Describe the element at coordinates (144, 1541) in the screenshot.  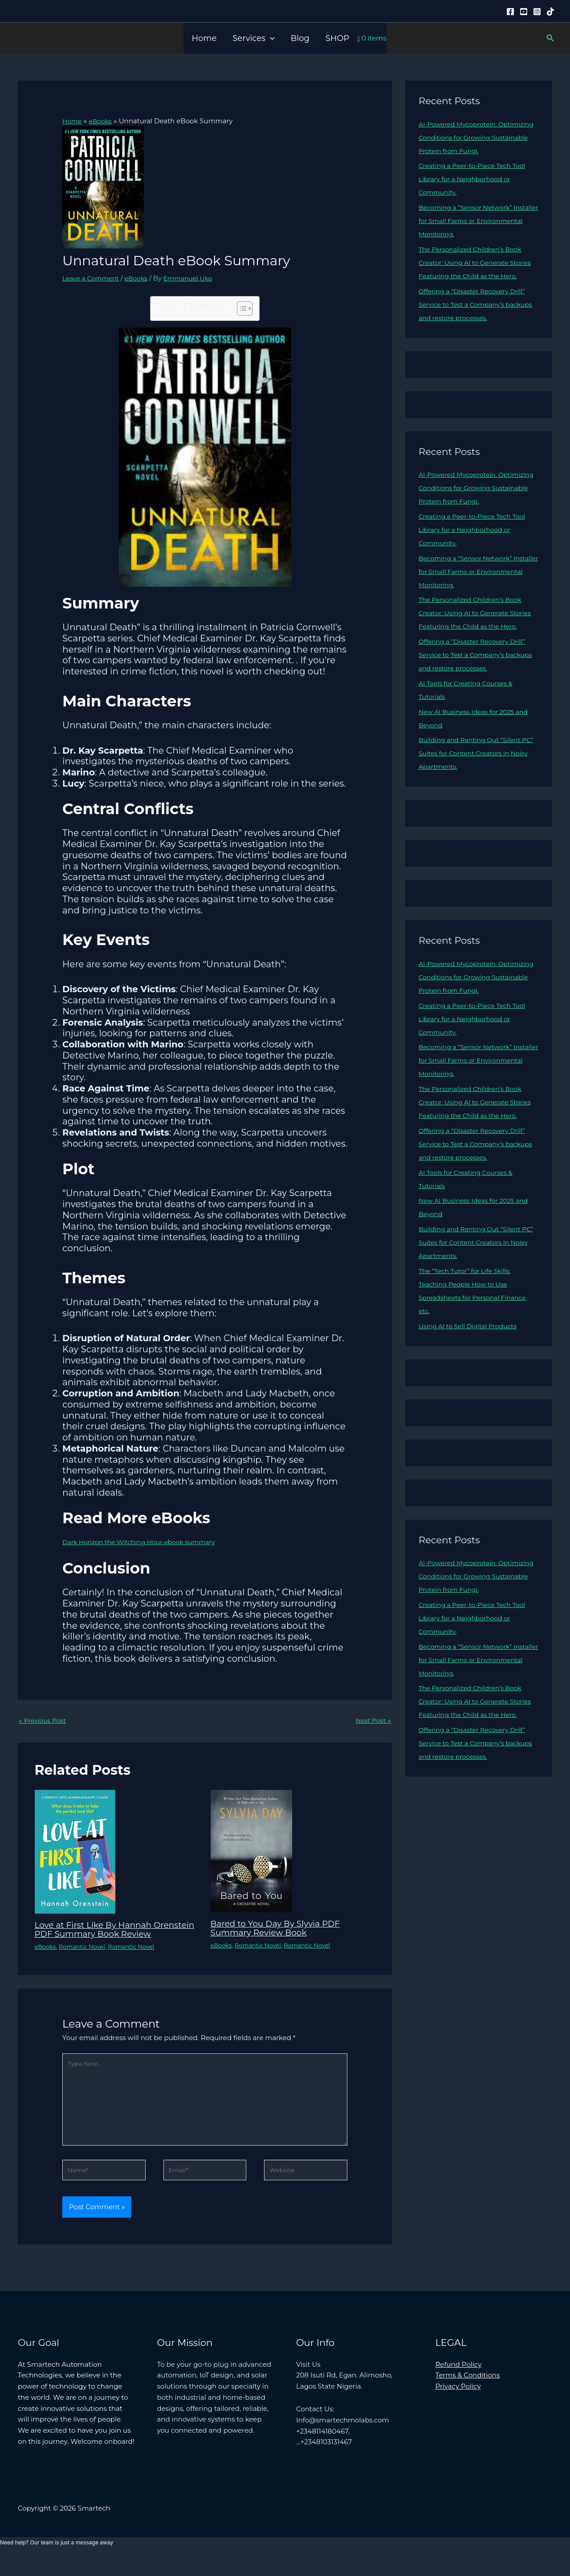
I see `Dark Horizon the Witching Hour ebook summary` at that location.